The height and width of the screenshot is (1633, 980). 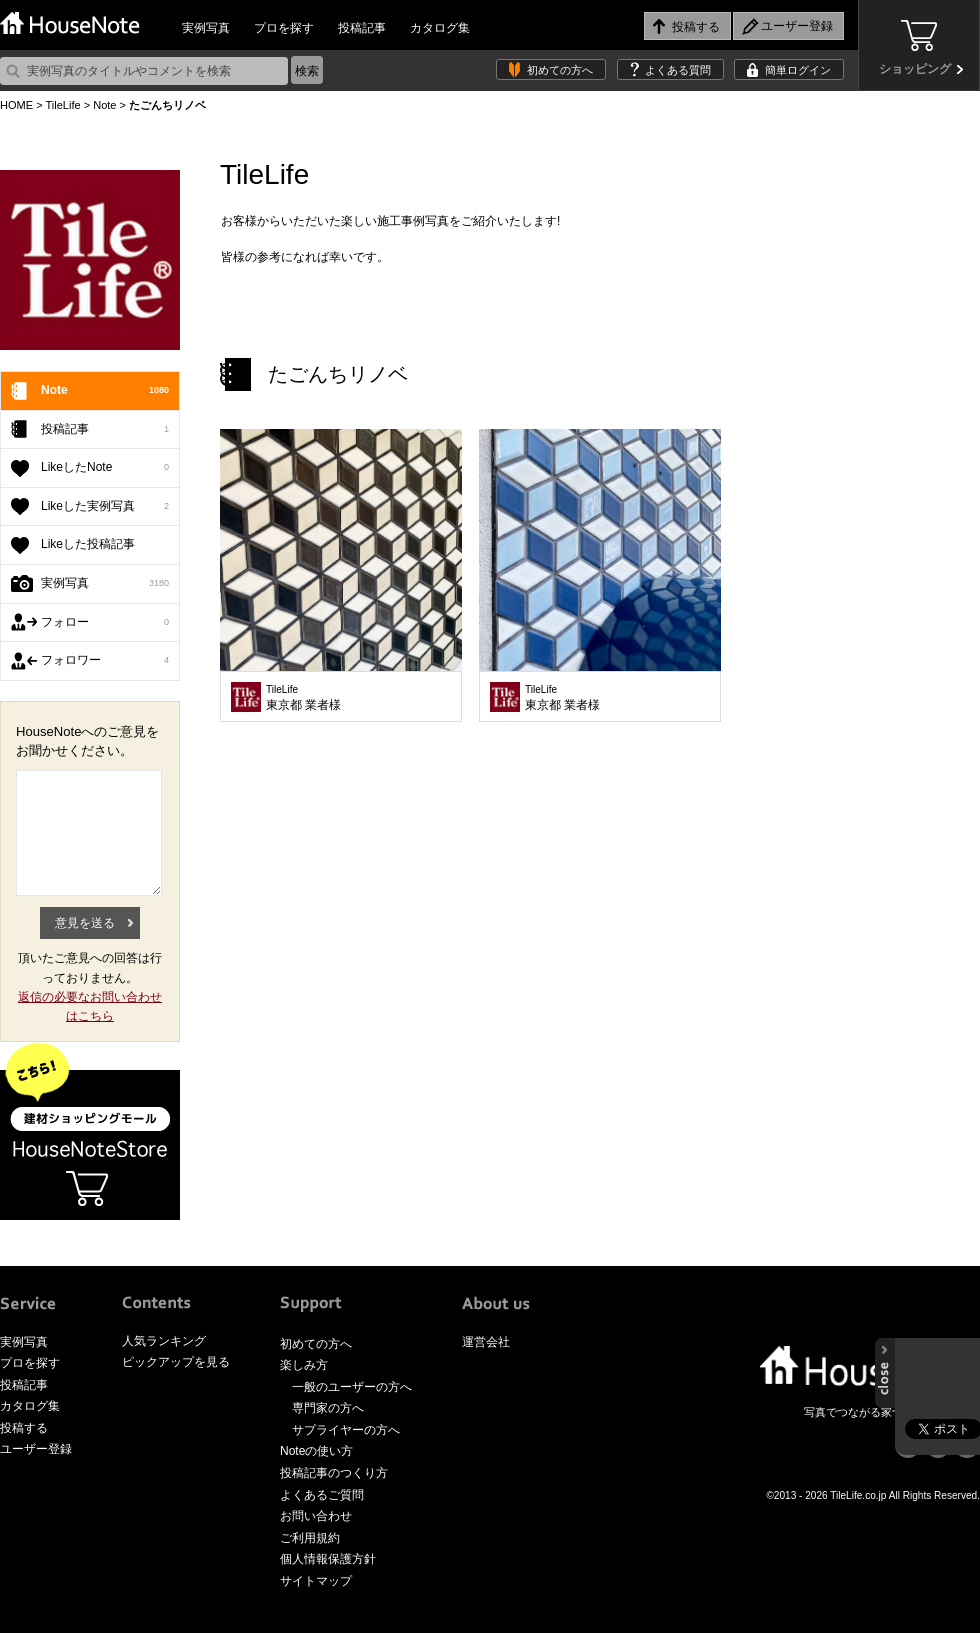 I want to click on 投稿記事のつくり方, so click(x=334, y=1473).